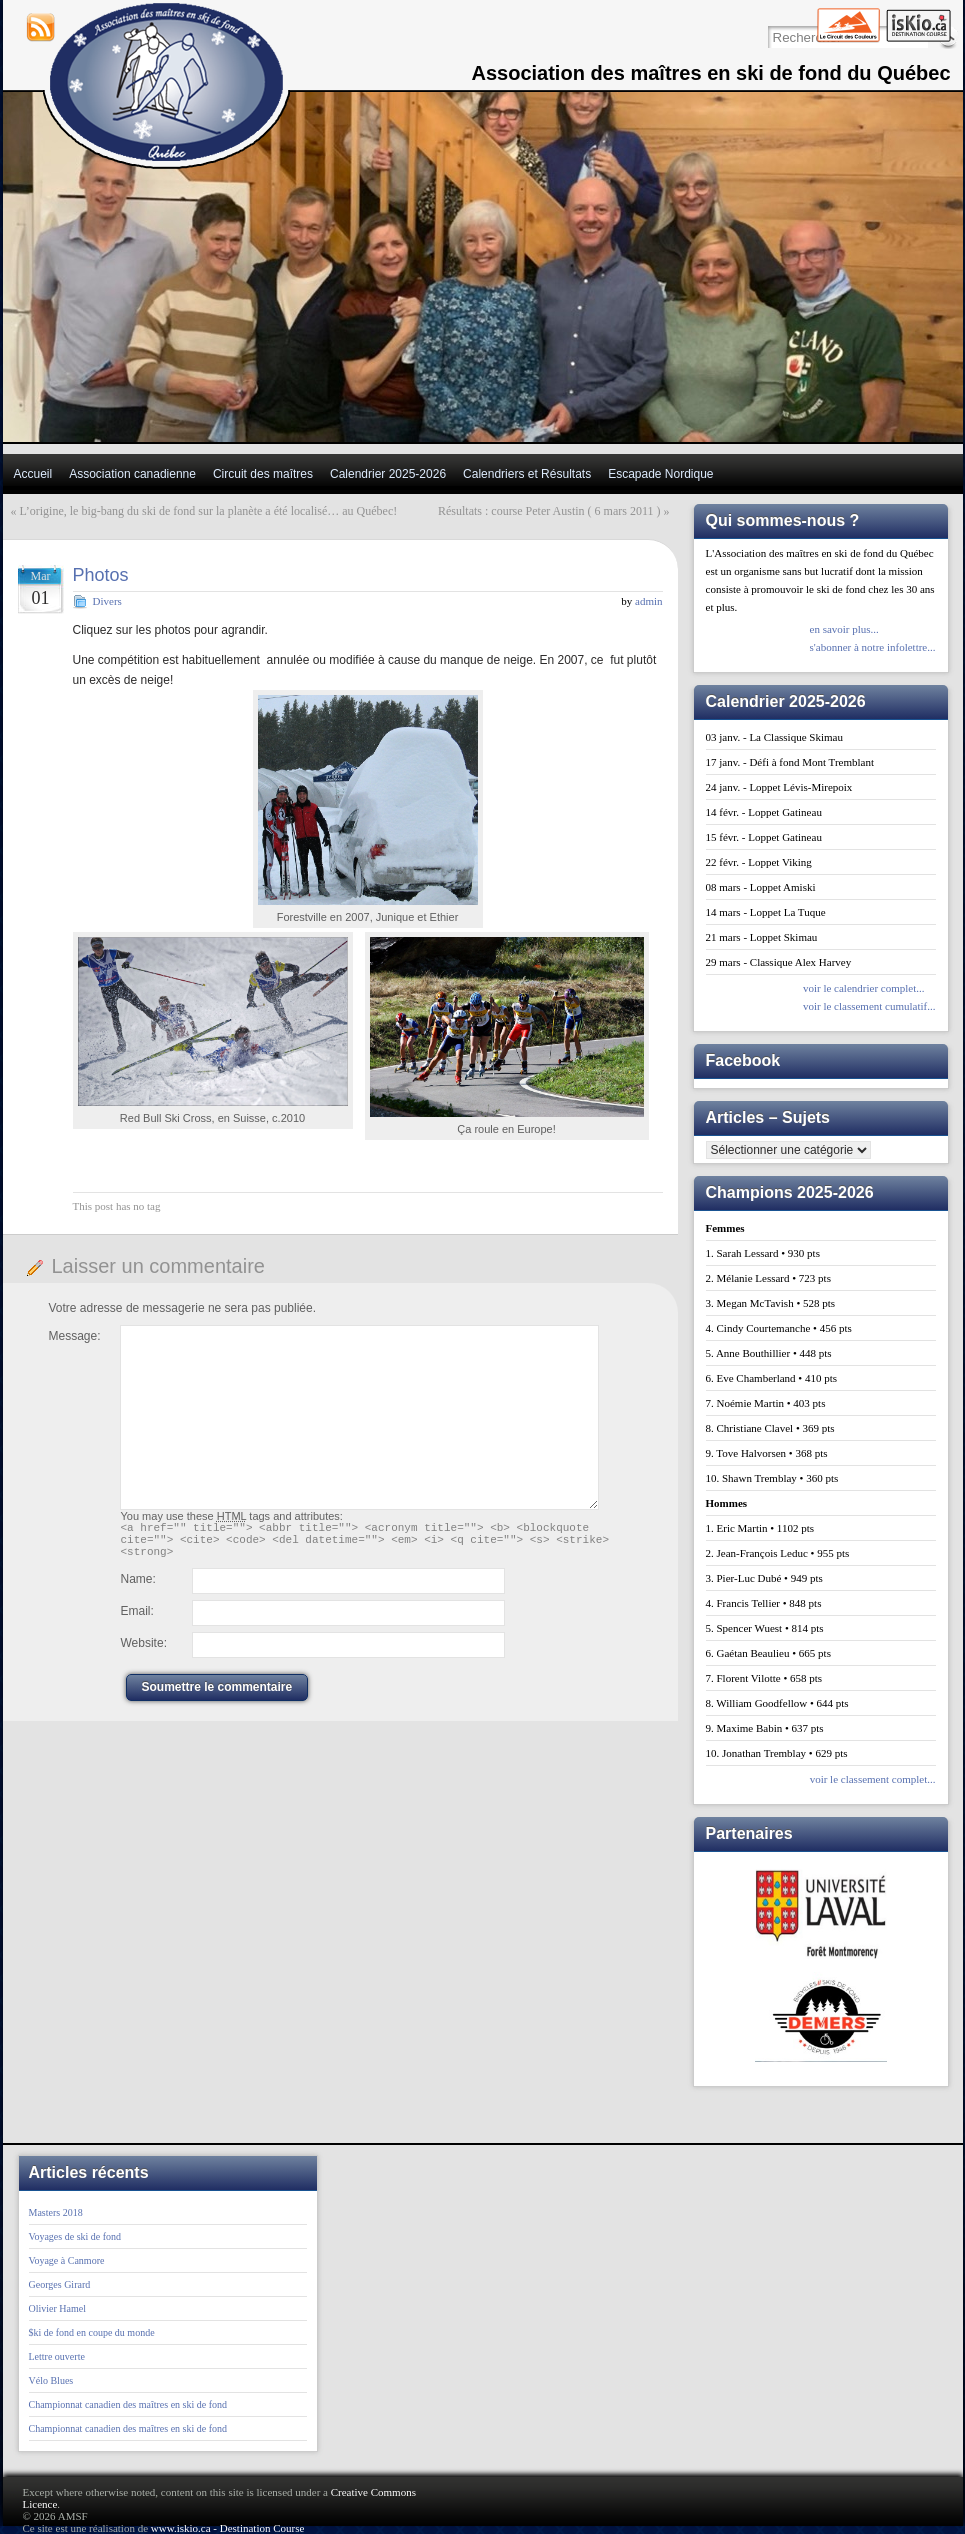 The width and height of the screenshot is (965, 2534). Describe the element at coordinates (228, 2528) in the screenshot. I see `www.iskio.ca - Destination Course` at that location.